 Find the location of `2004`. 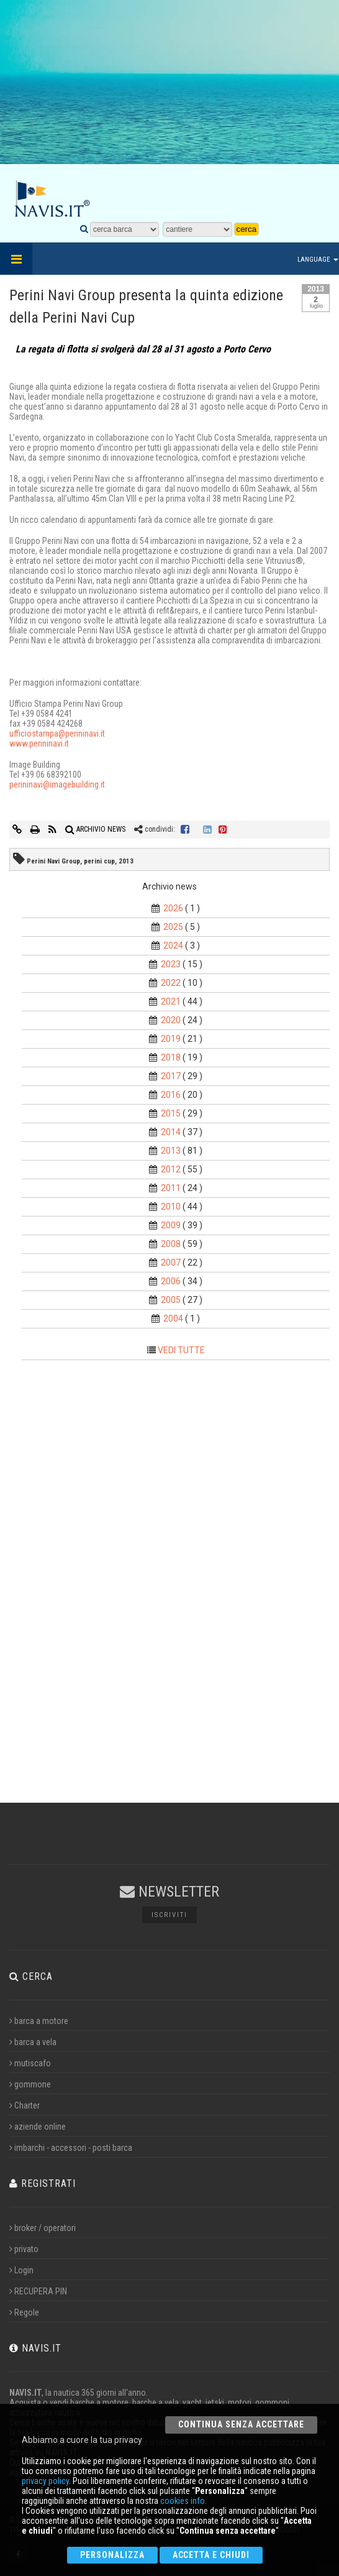

2004 is located at coordinates (173, 1318).